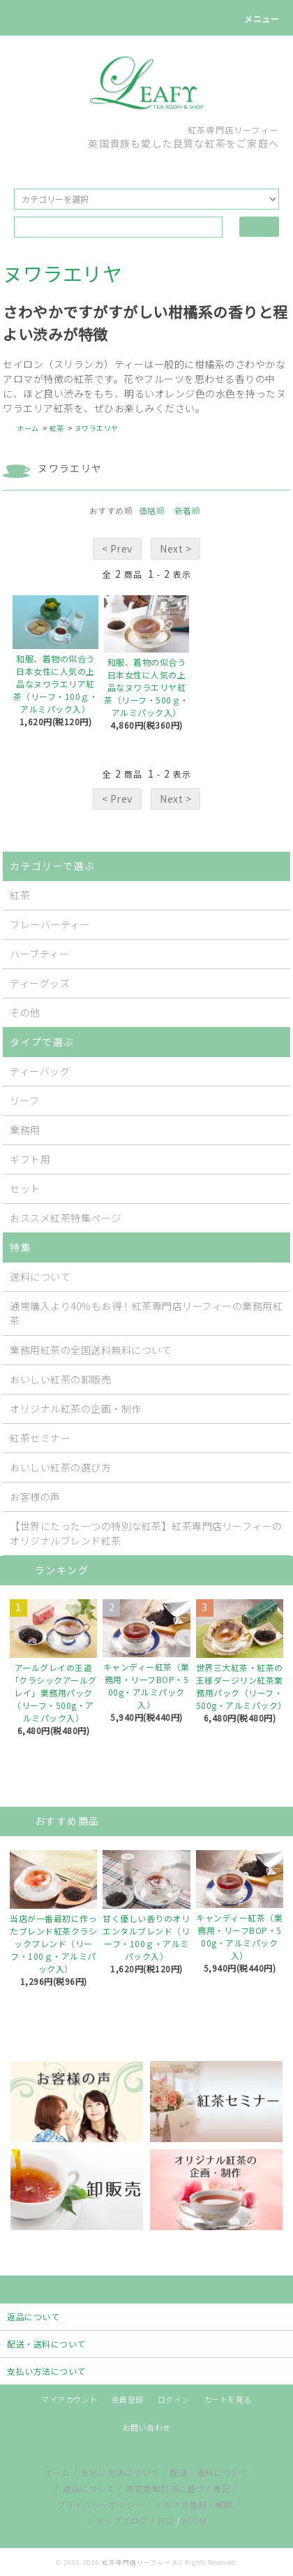 The height and width of the screenshot is (2576, 293). I want to click on お問い合わせ, so click(147, 2427).